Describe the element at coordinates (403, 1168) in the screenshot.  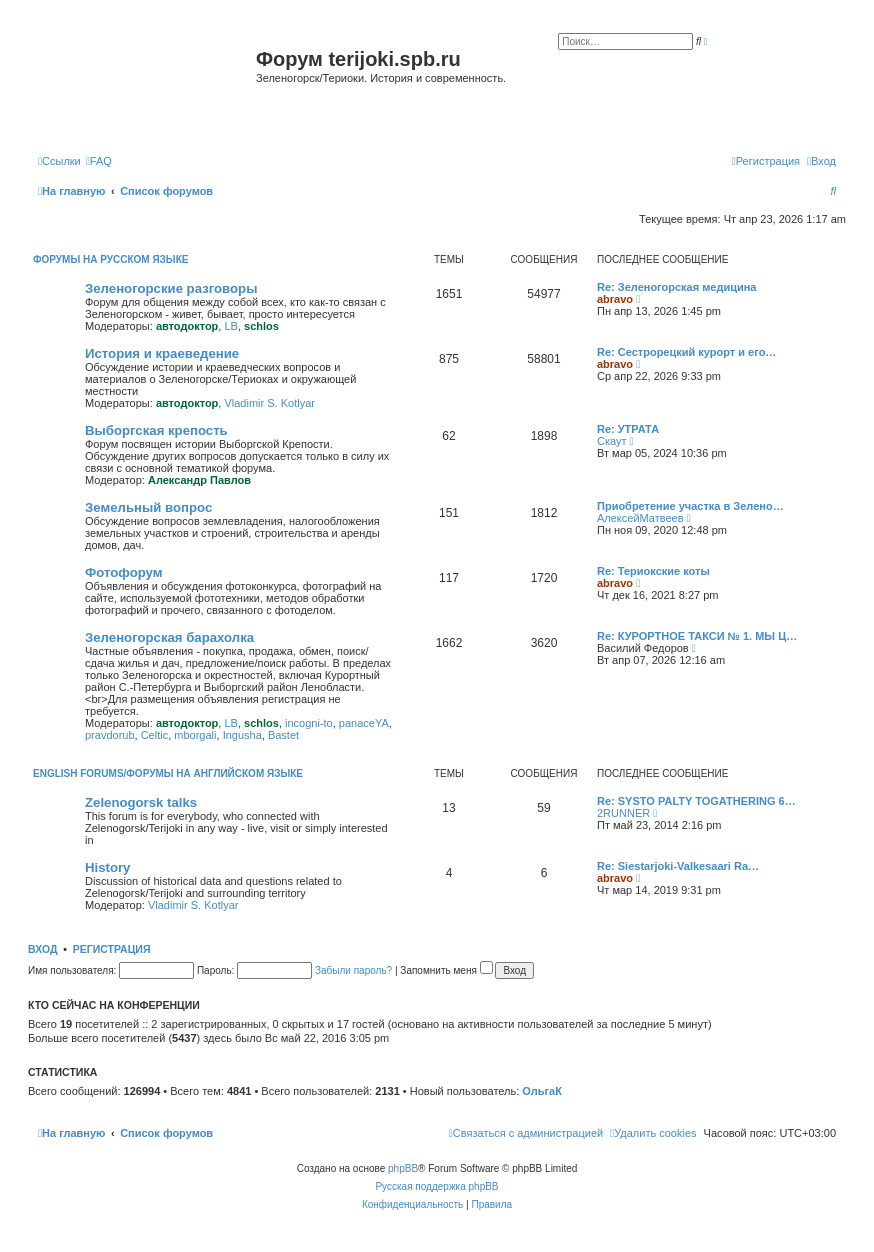
I see `phpBB` at that location.